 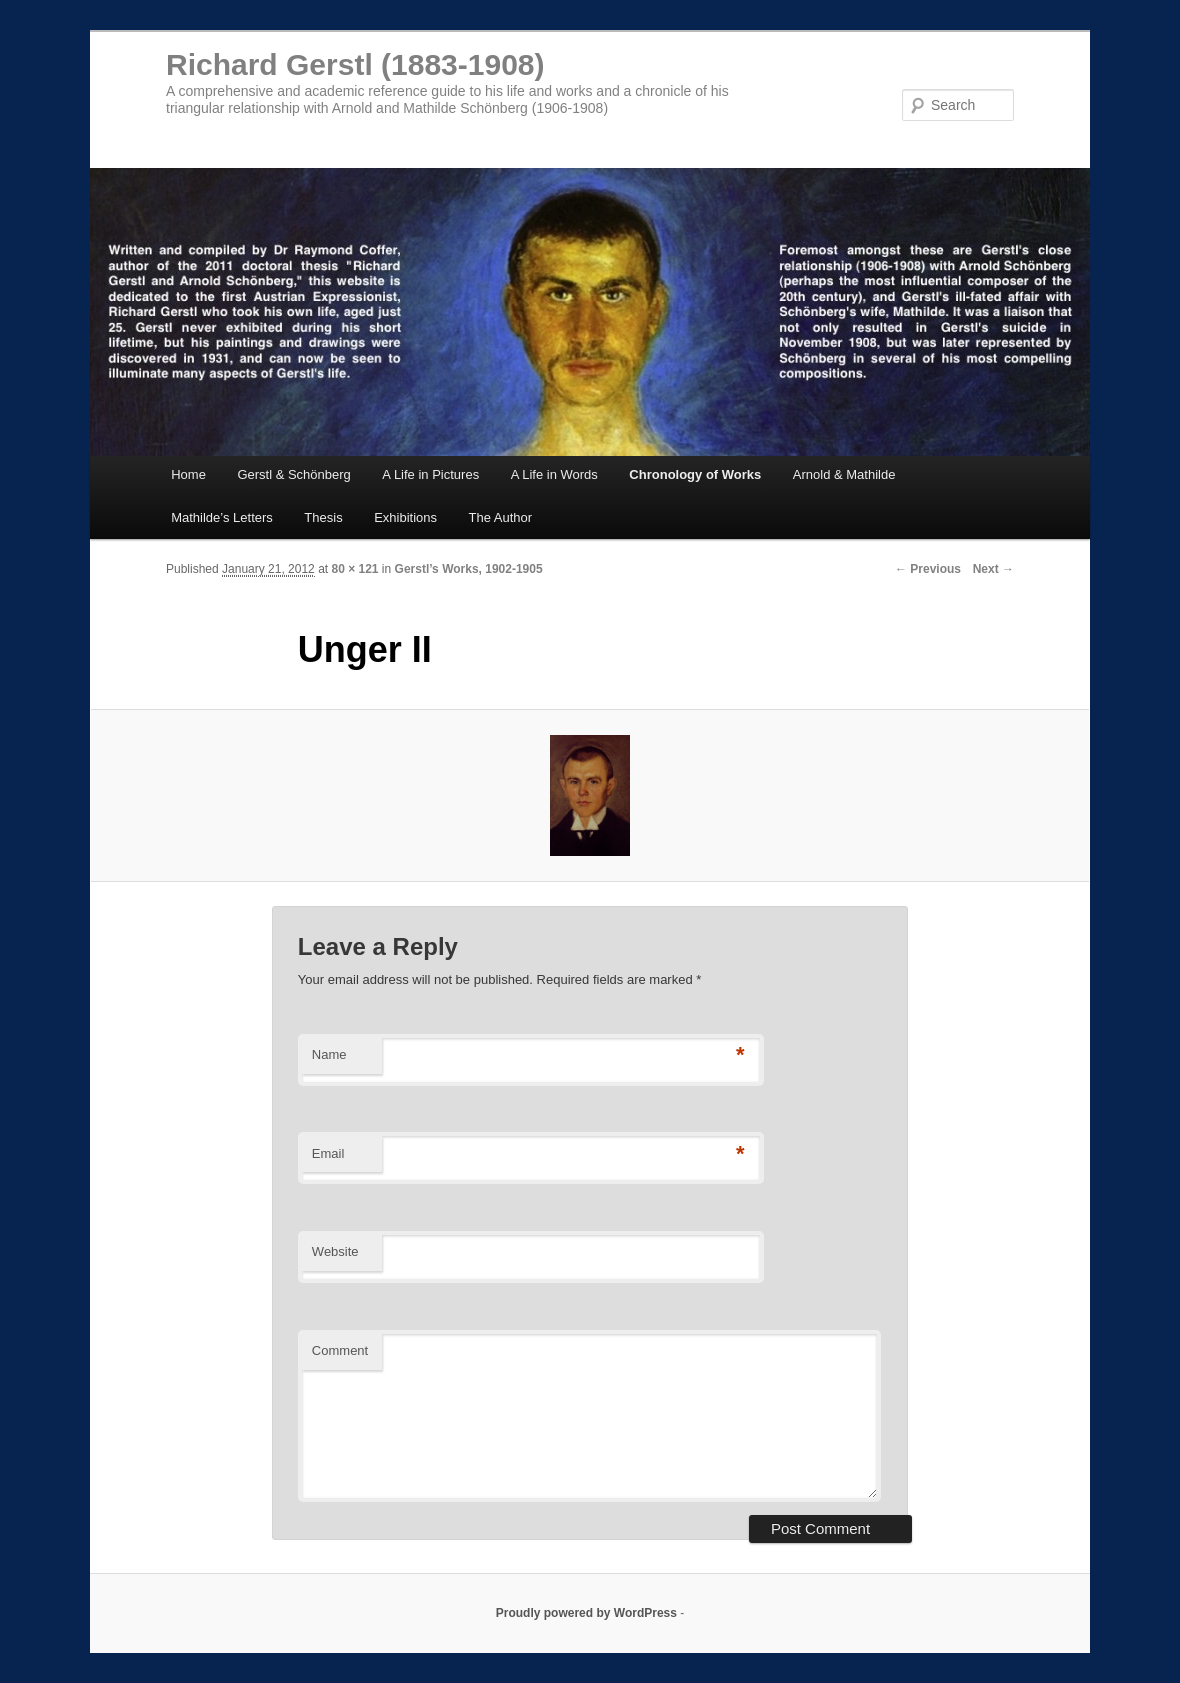 What do you see at coordinates (355, 64) in the screenshot?
I see `Richard Gerstl (1883-1908)` at bounding box center [355, 64].